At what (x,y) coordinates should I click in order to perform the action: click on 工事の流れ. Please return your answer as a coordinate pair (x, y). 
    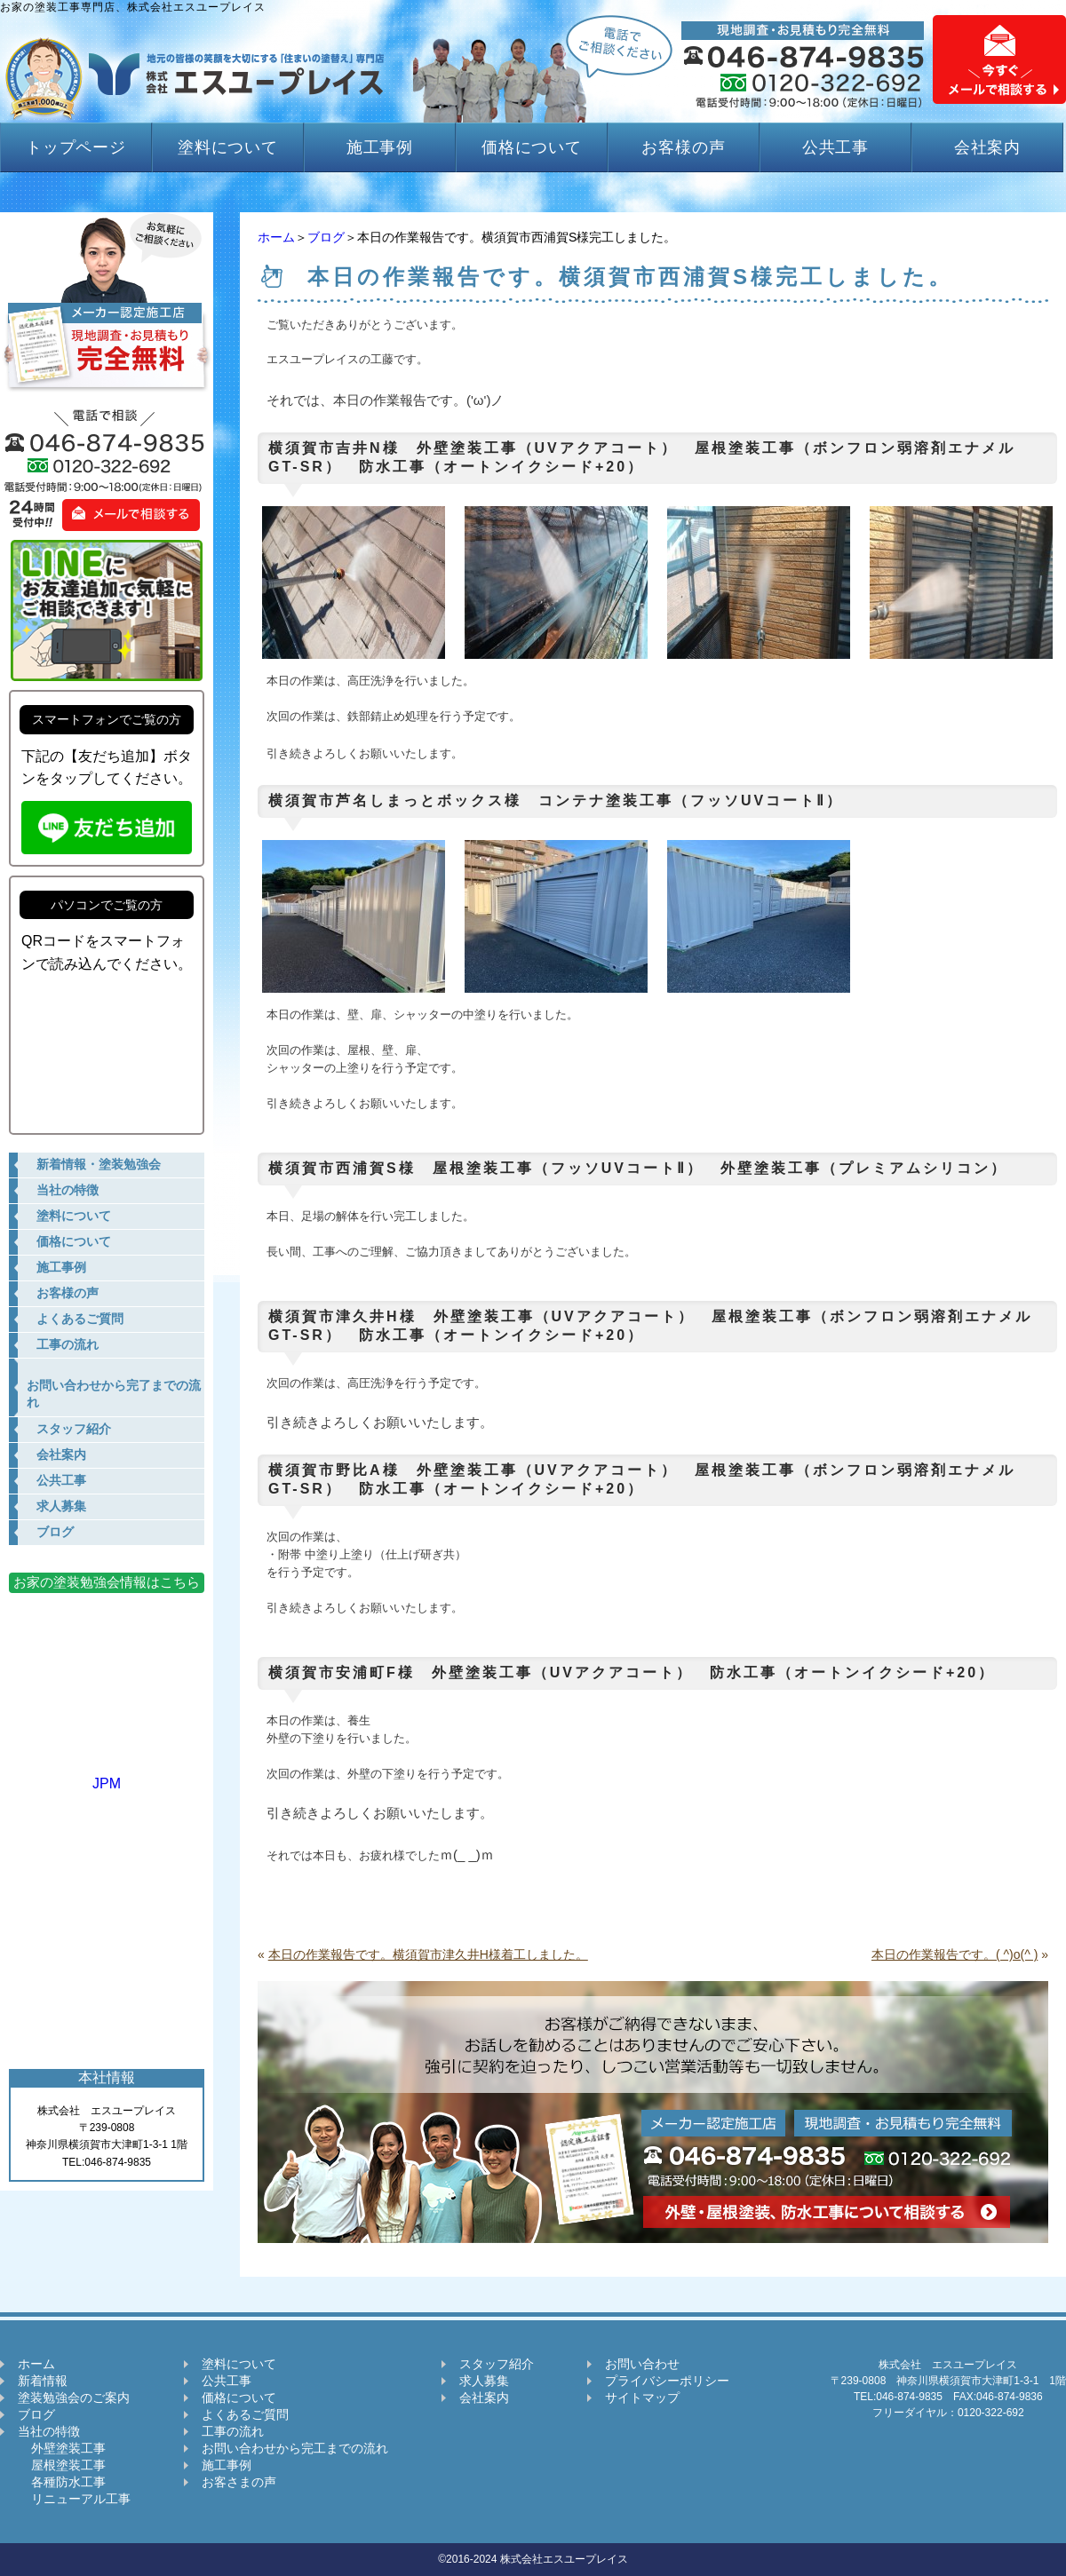
    Looking at the image, I should click on (233, 2431).